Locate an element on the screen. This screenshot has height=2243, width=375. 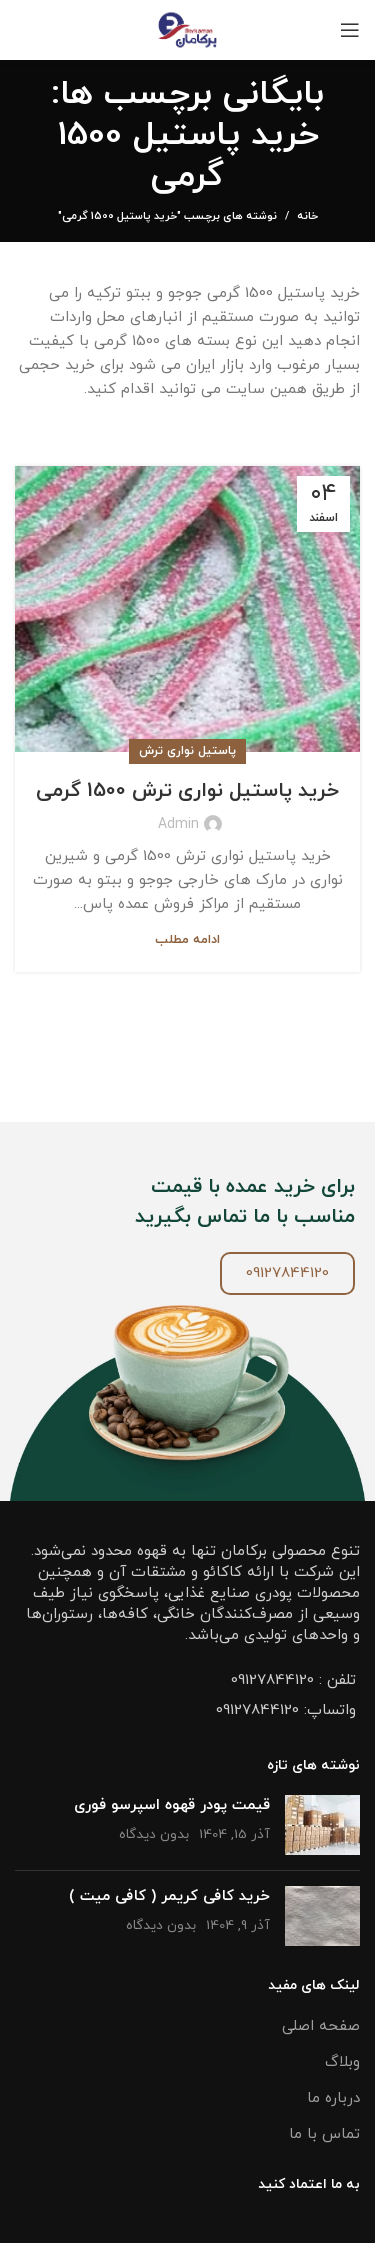
خانه is located at coordinates (307, 216).